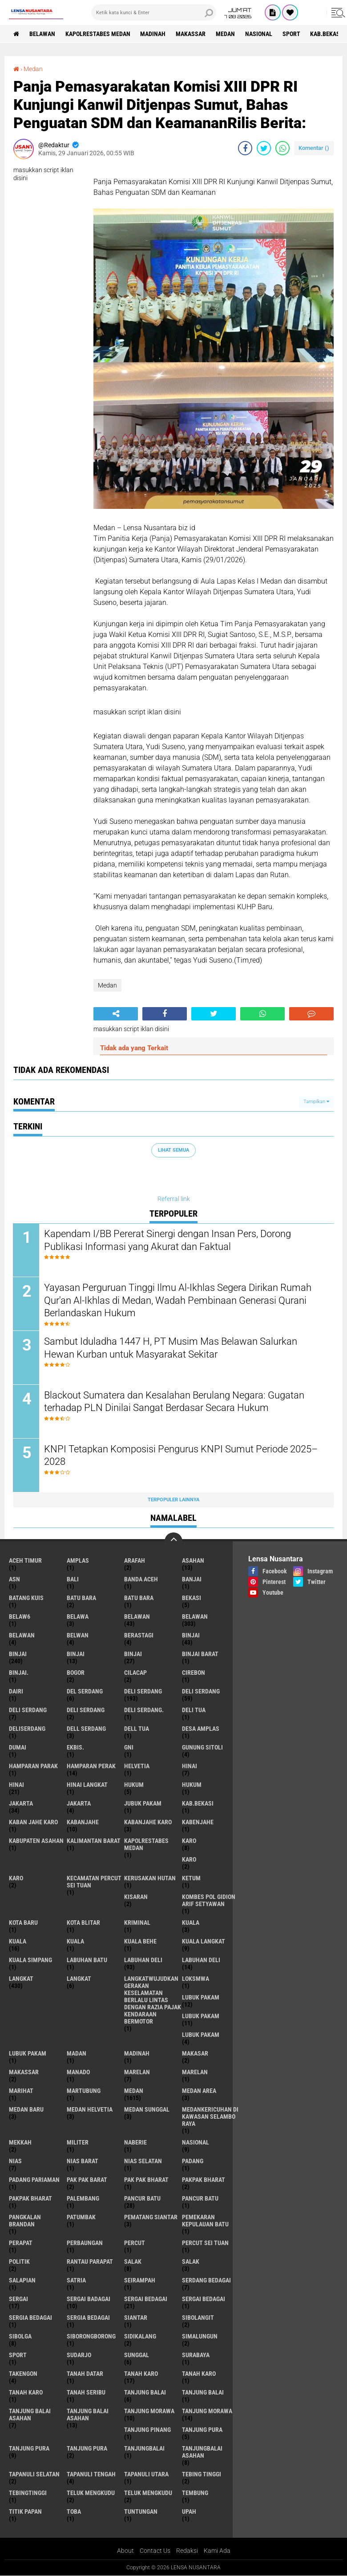  Describe the element at coordinates (33, 1766) in the screenshot. I see `Hamparan parak` at that location.